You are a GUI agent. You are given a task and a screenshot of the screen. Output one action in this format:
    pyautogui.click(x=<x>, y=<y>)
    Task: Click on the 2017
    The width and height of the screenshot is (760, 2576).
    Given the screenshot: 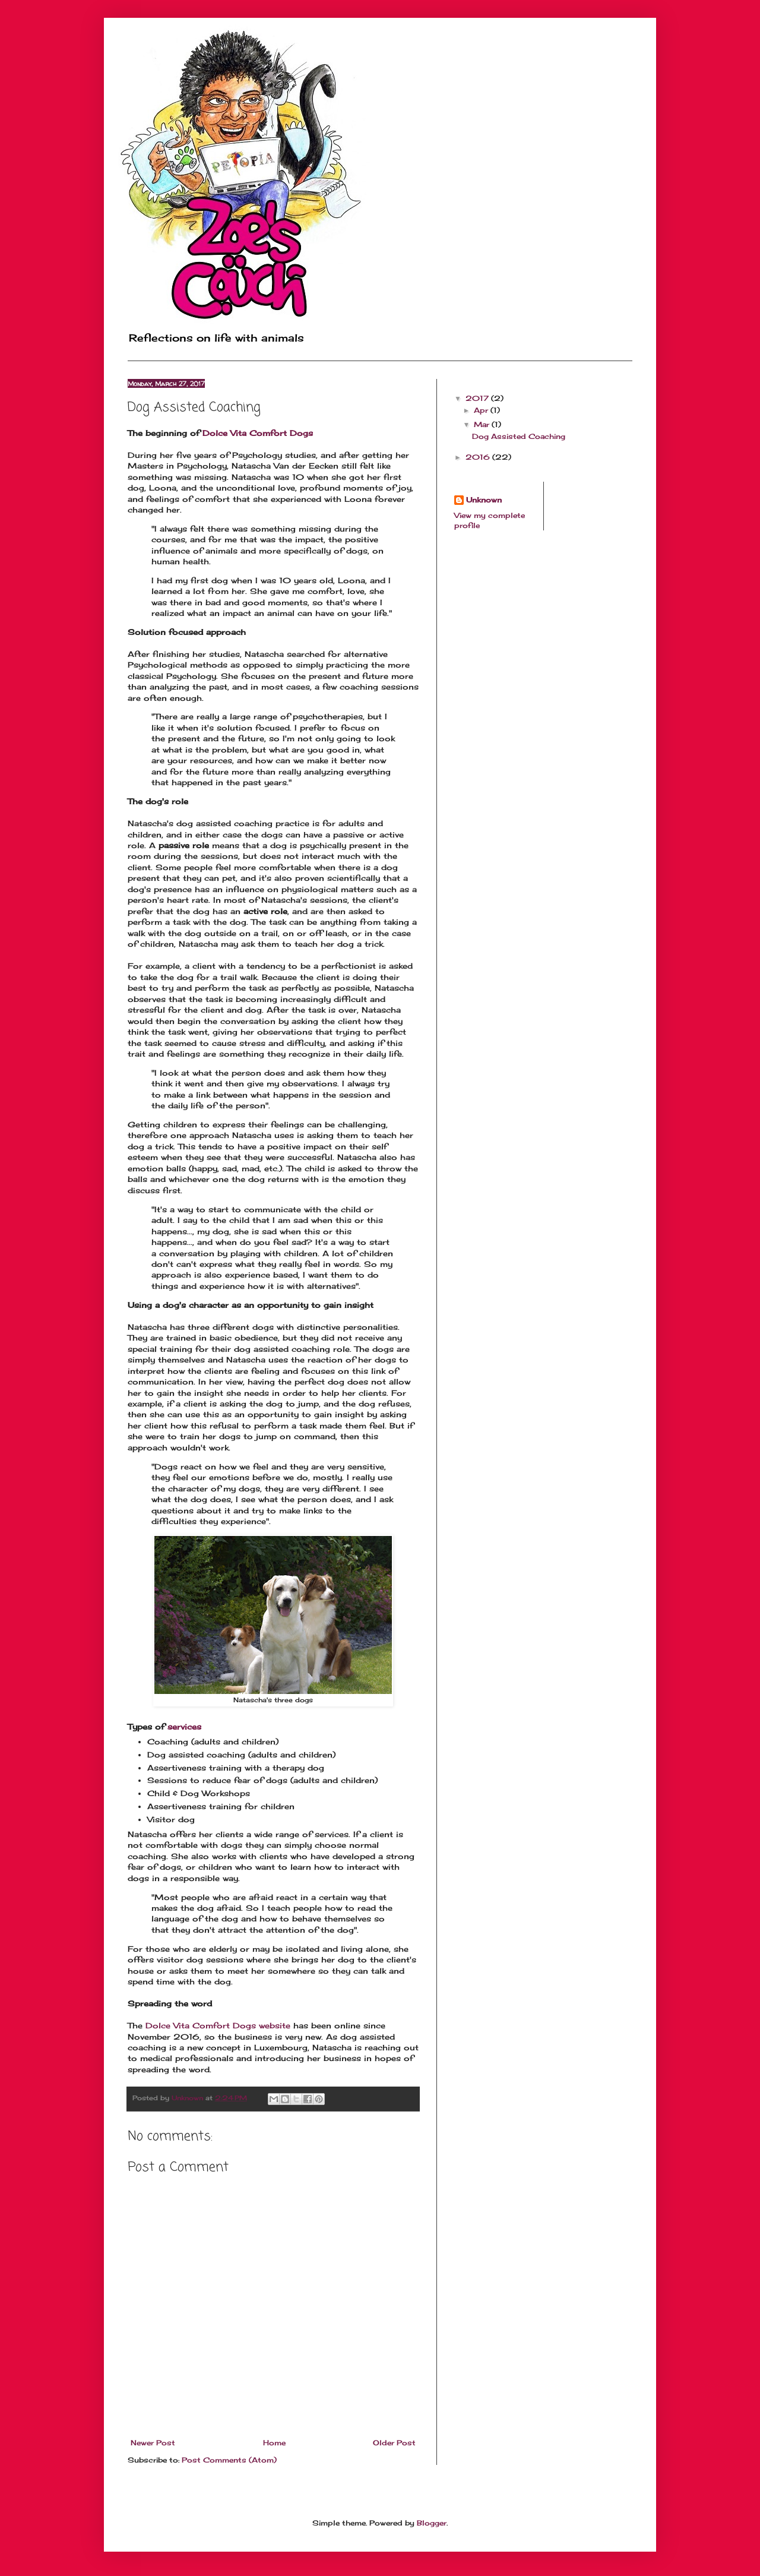 What is the action you would take?
    pyautogui.click(x=478, y=398)
    